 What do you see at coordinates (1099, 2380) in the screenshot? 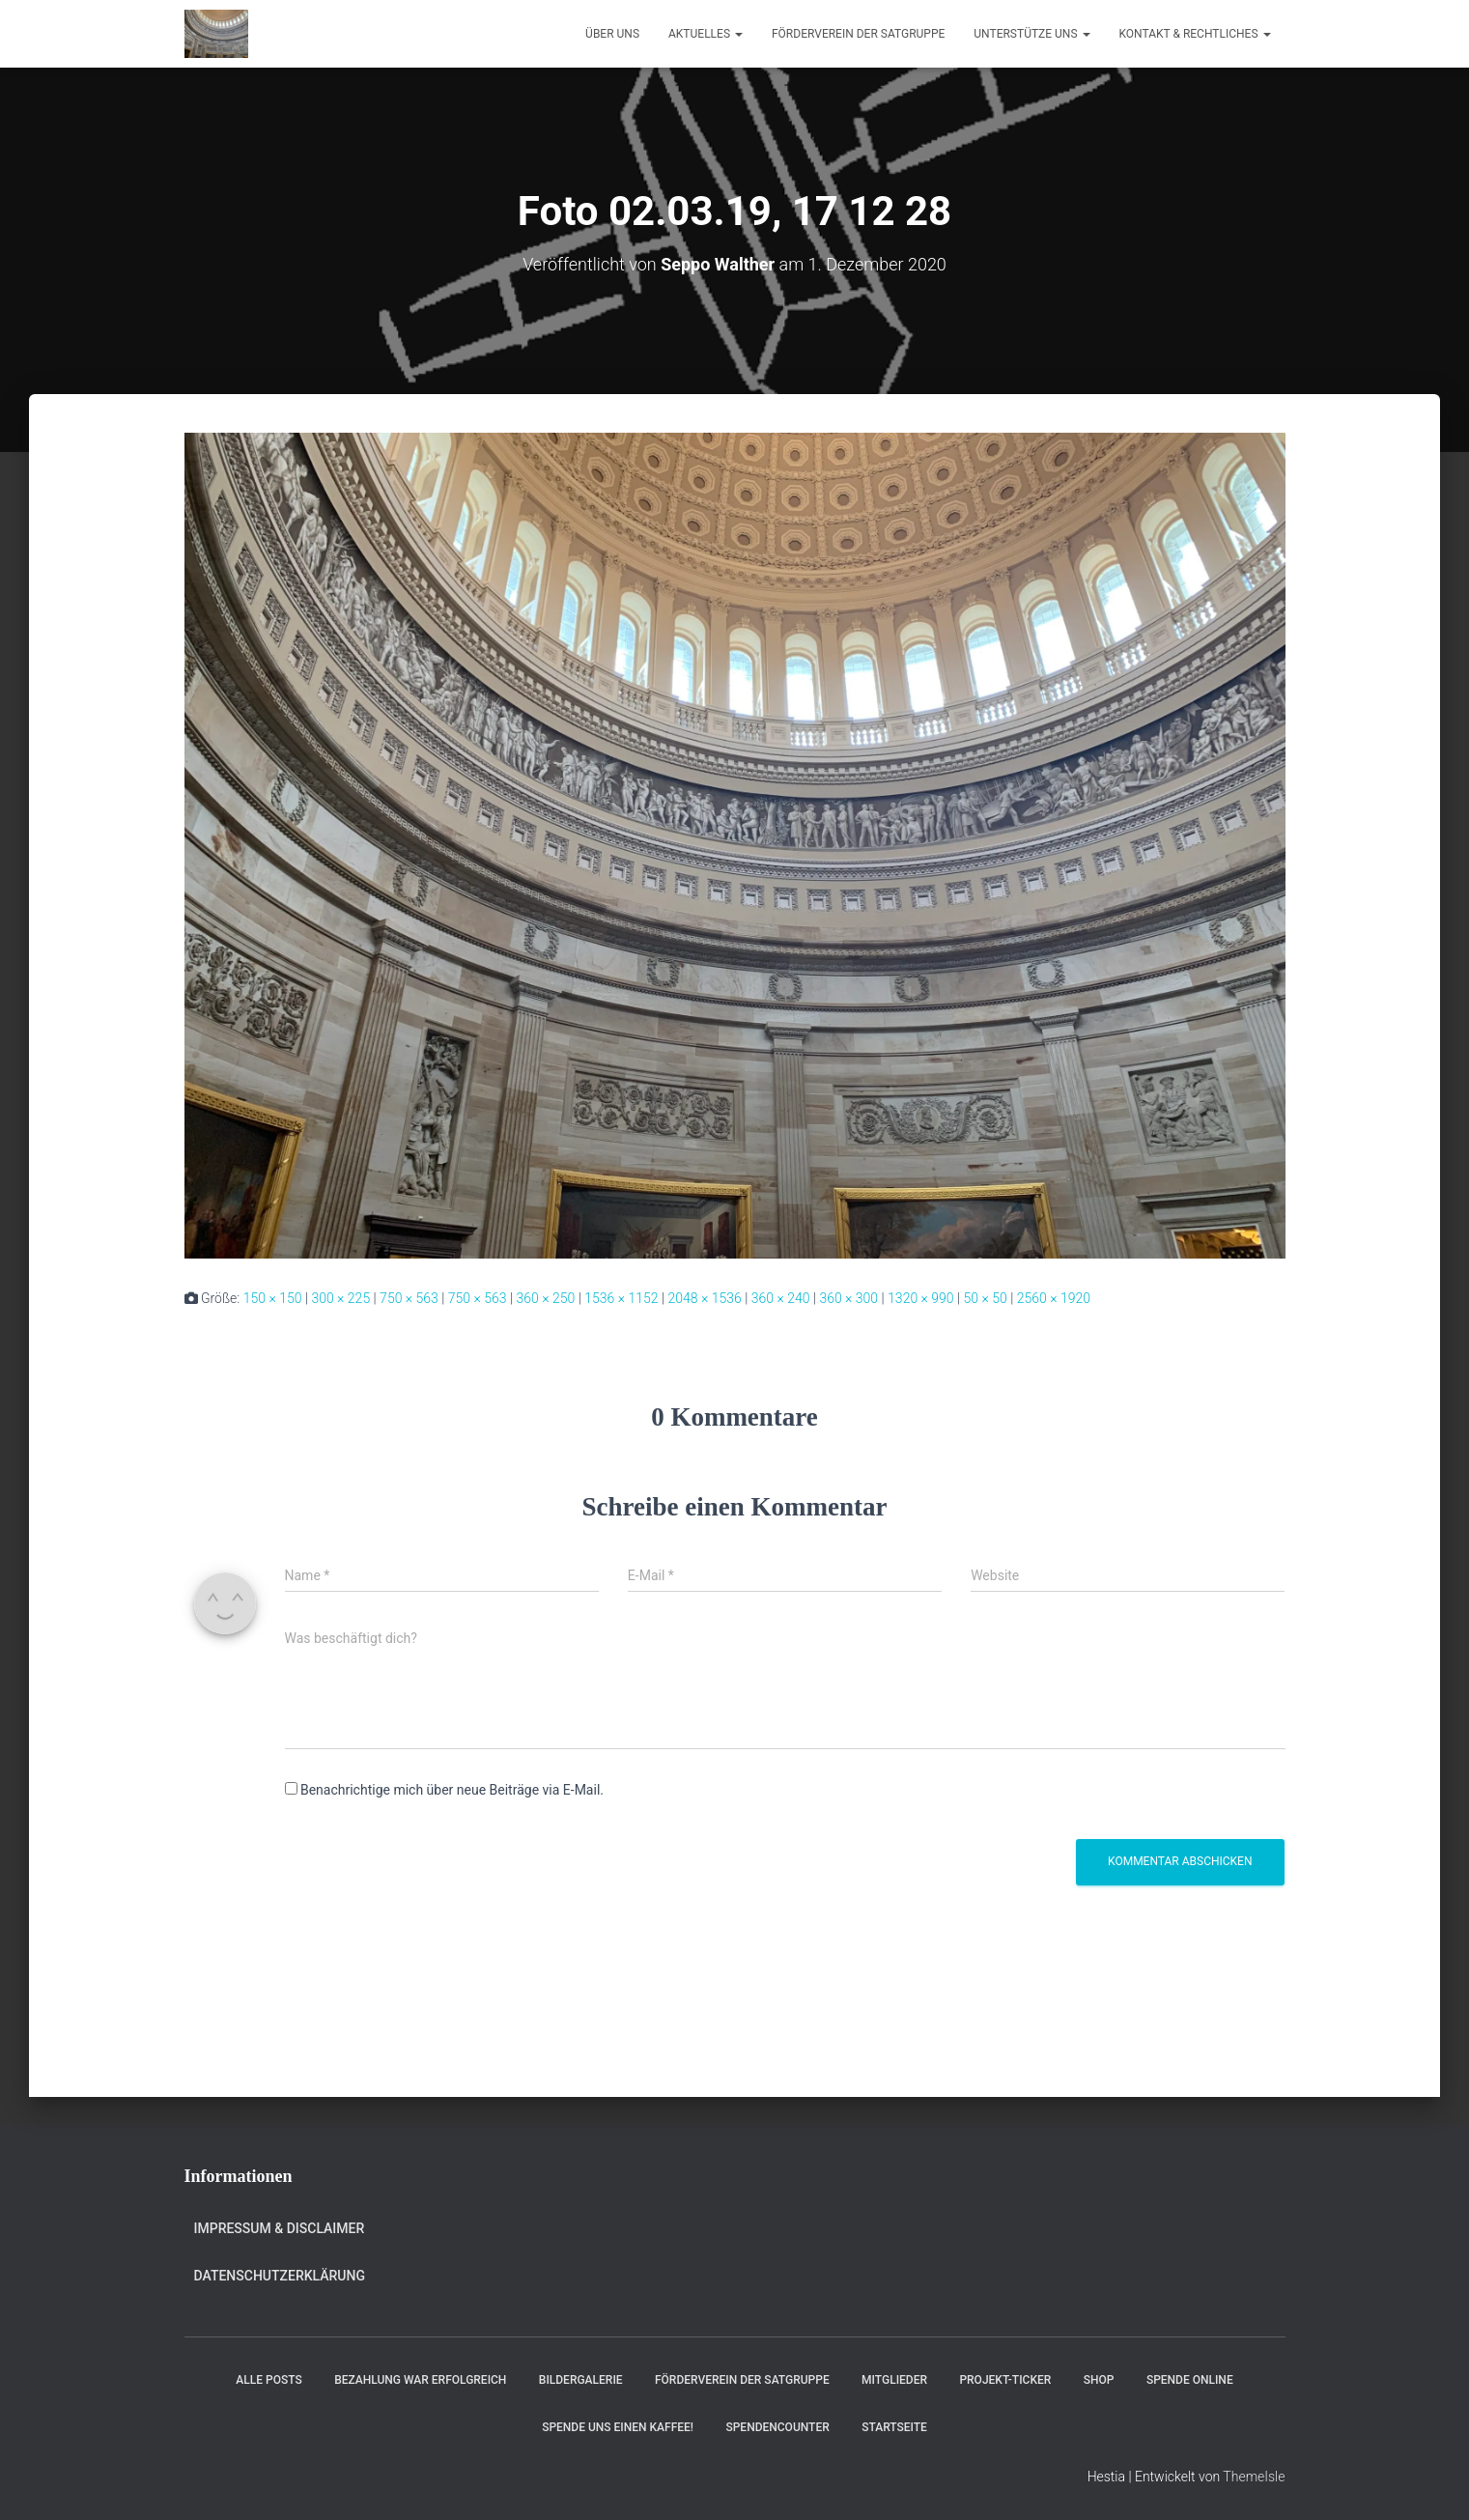
I see `Shop` at bounding box center [1099, 2380].